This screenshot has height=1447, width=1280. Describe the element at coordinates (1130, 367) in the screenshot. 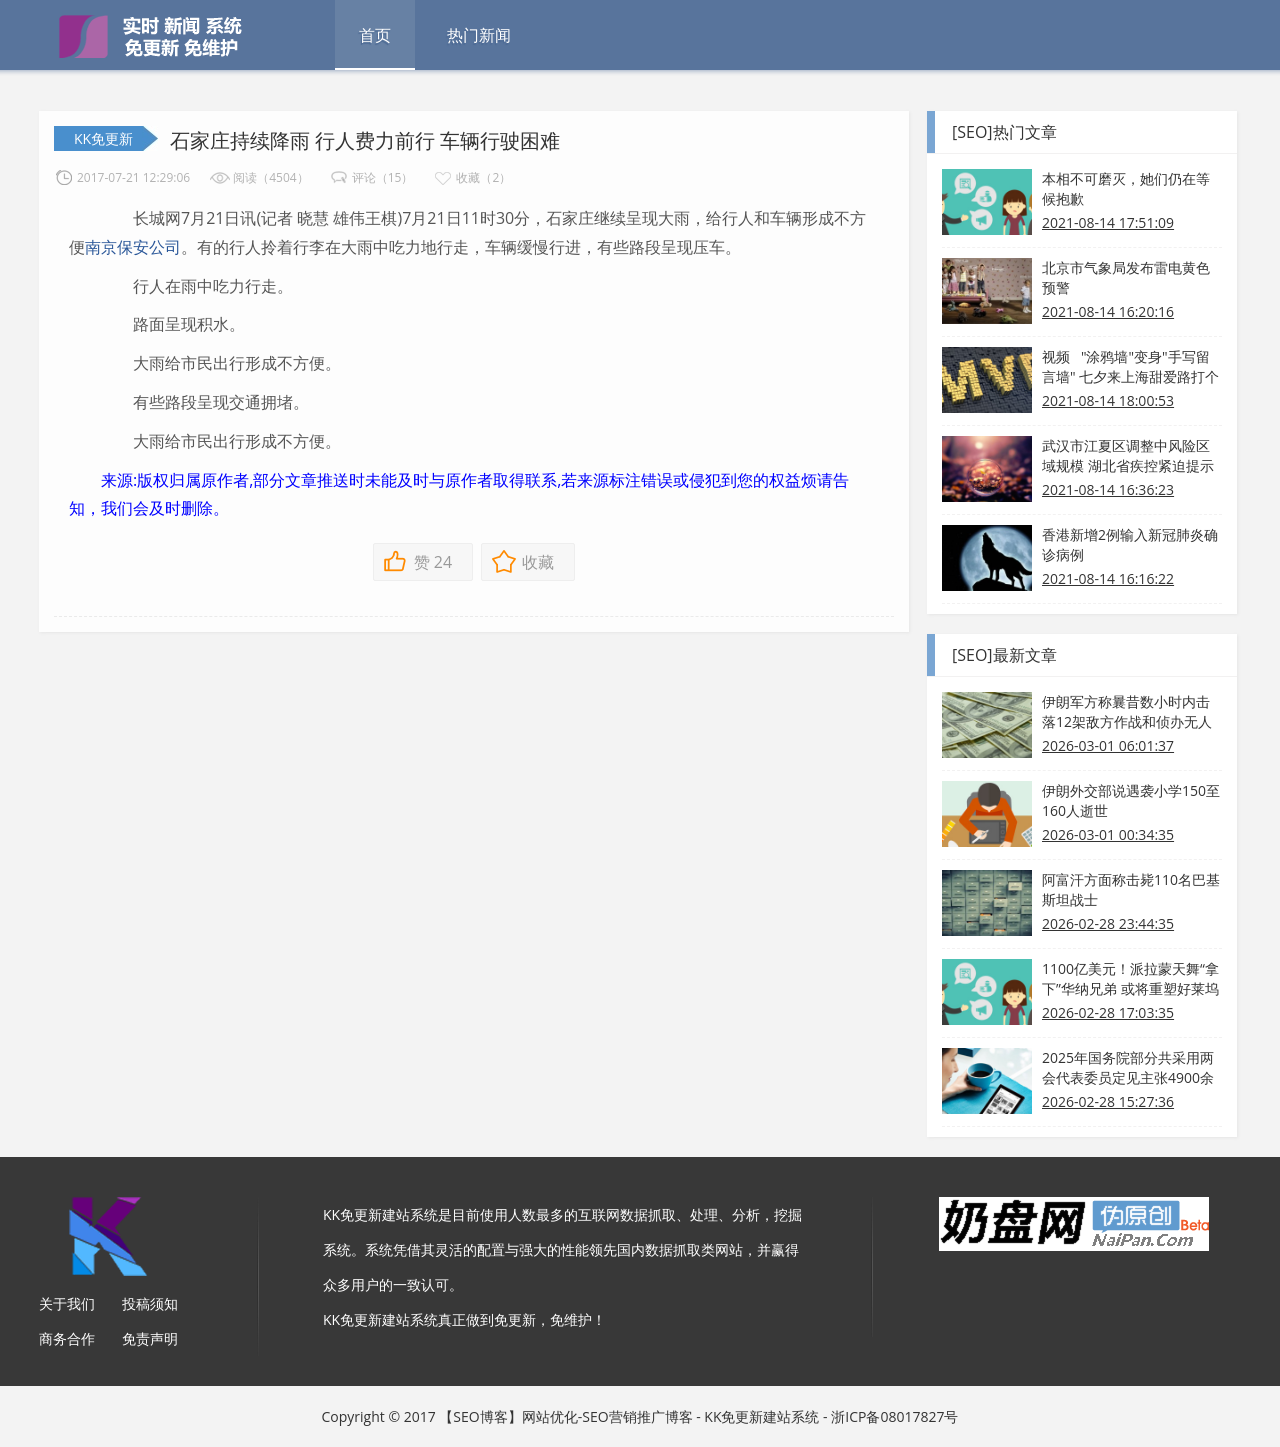

I see `视频 "涂鸦墙"变身"手写留言墙" 七夕来上海甜爱路打个卡吧` at that location.